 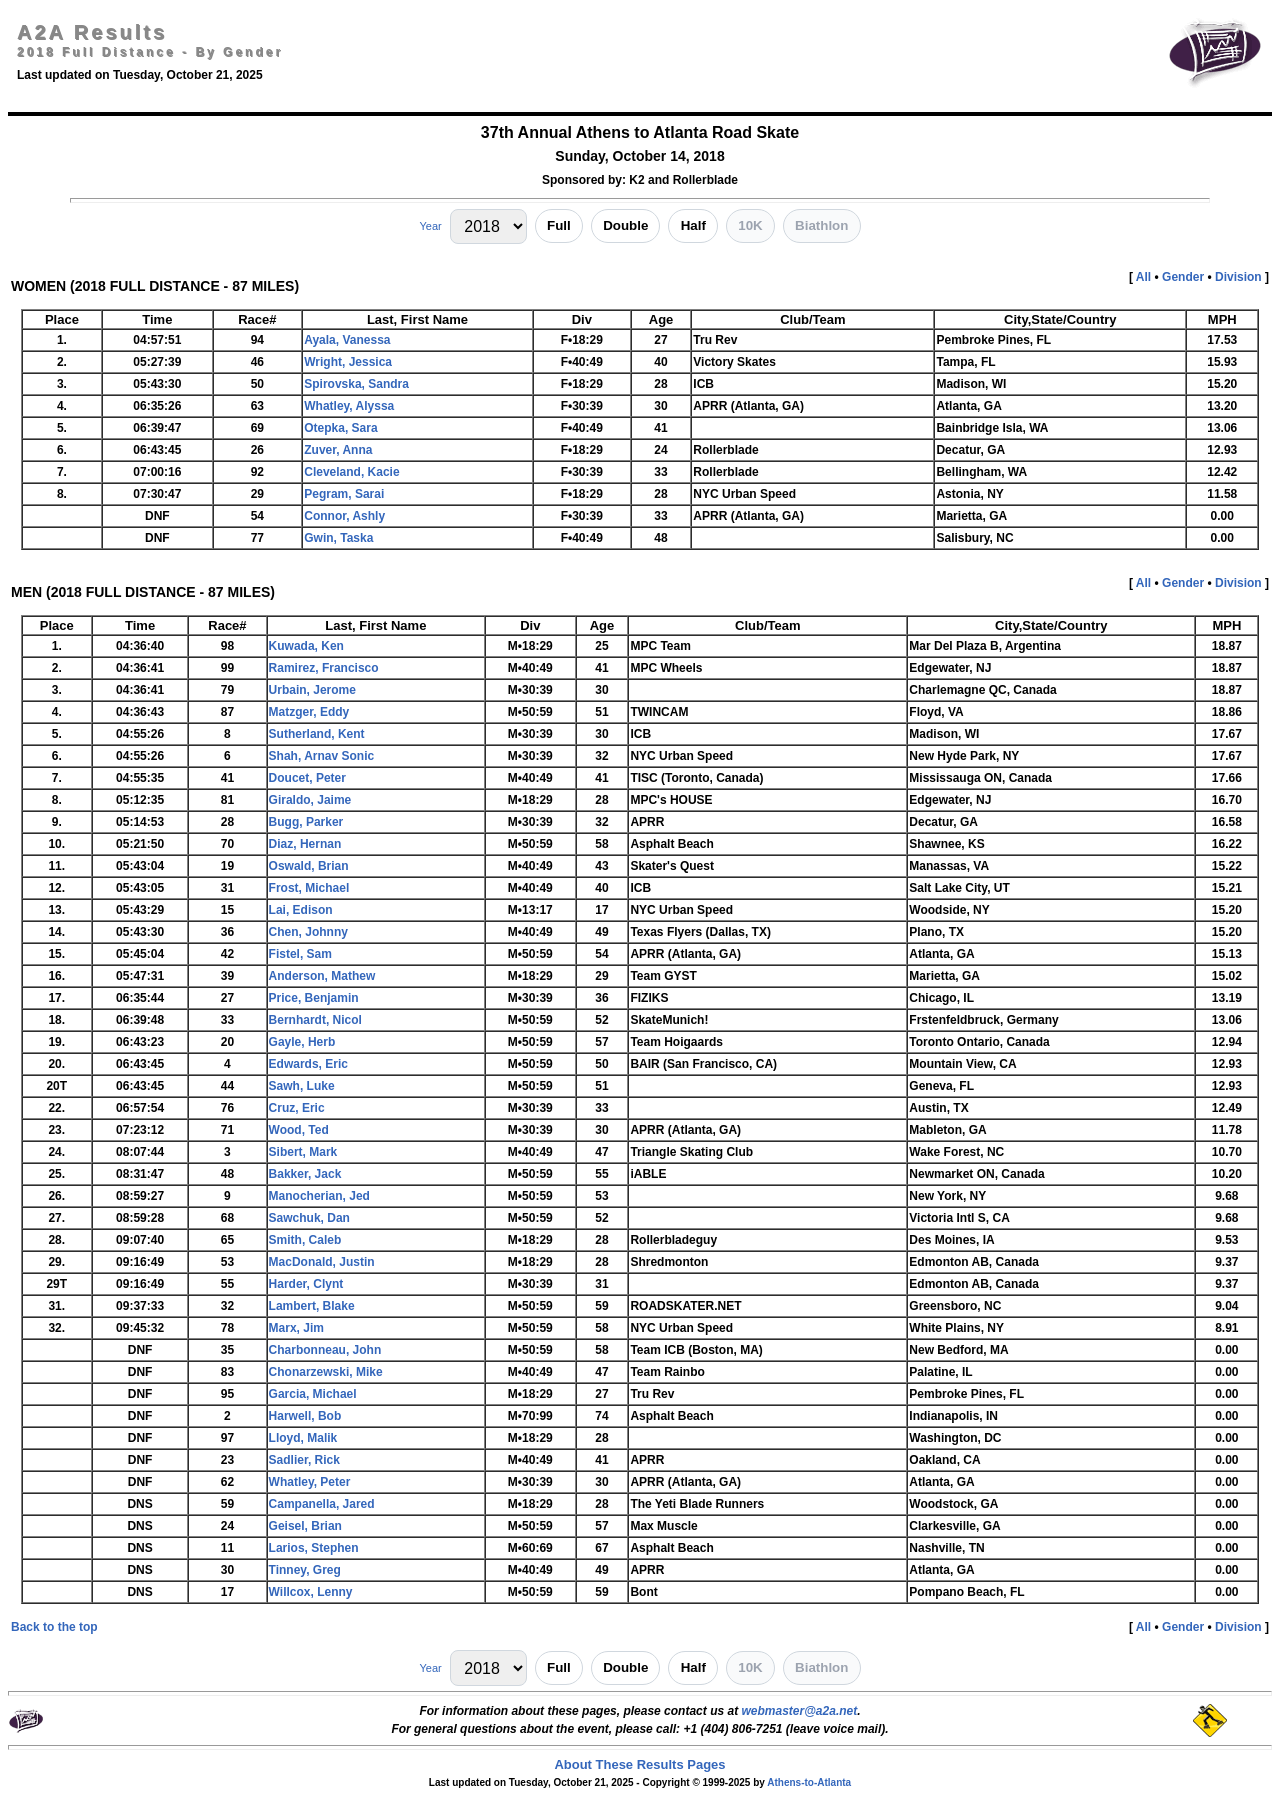 I want to click on Ramirez, Francisco, so click(x=324, y=668).